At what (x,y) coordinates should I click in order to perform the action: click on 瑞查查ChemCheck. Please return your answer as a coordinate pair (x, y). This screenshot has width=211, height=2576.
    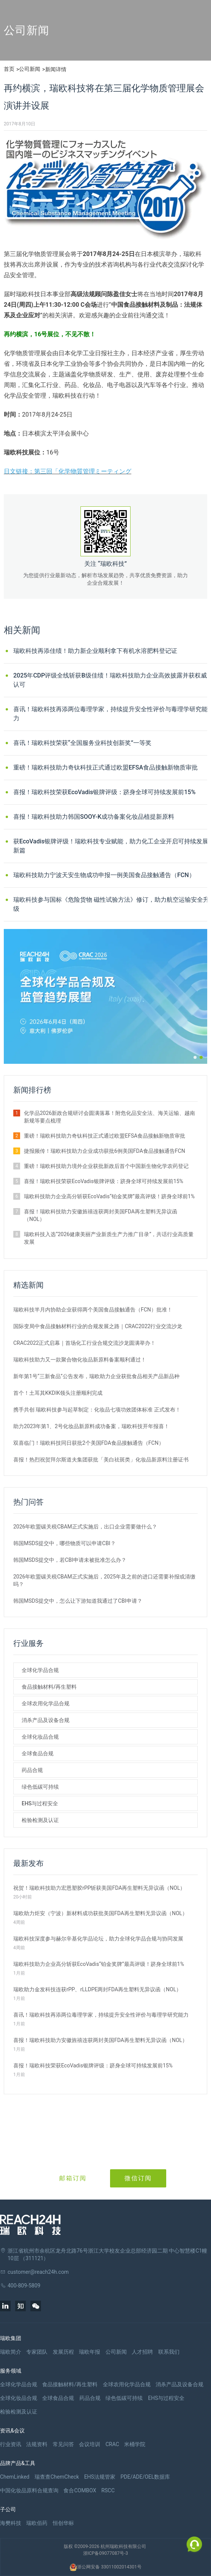
    Looking at the image, I should click on (57, 2477).